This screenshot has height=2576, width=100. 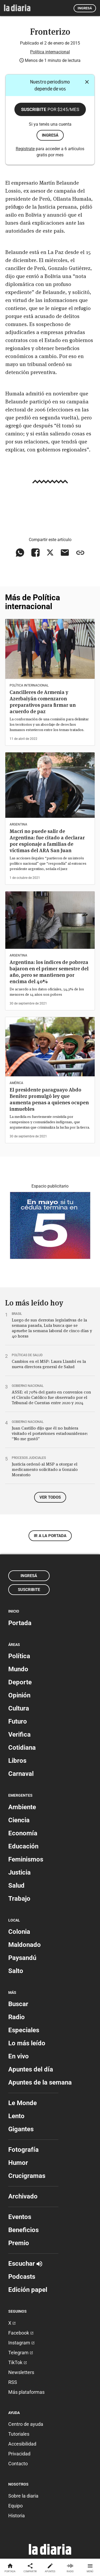 I want to click on TikTok, so click(x=17, y=2362).